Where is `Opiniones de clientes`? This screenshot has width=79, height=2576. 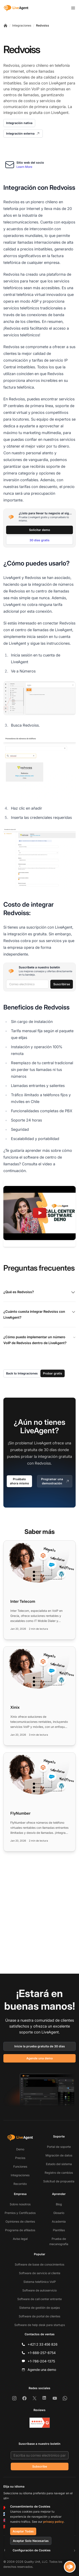
Opiniones de clientes is located at coordinates (20, 2221).